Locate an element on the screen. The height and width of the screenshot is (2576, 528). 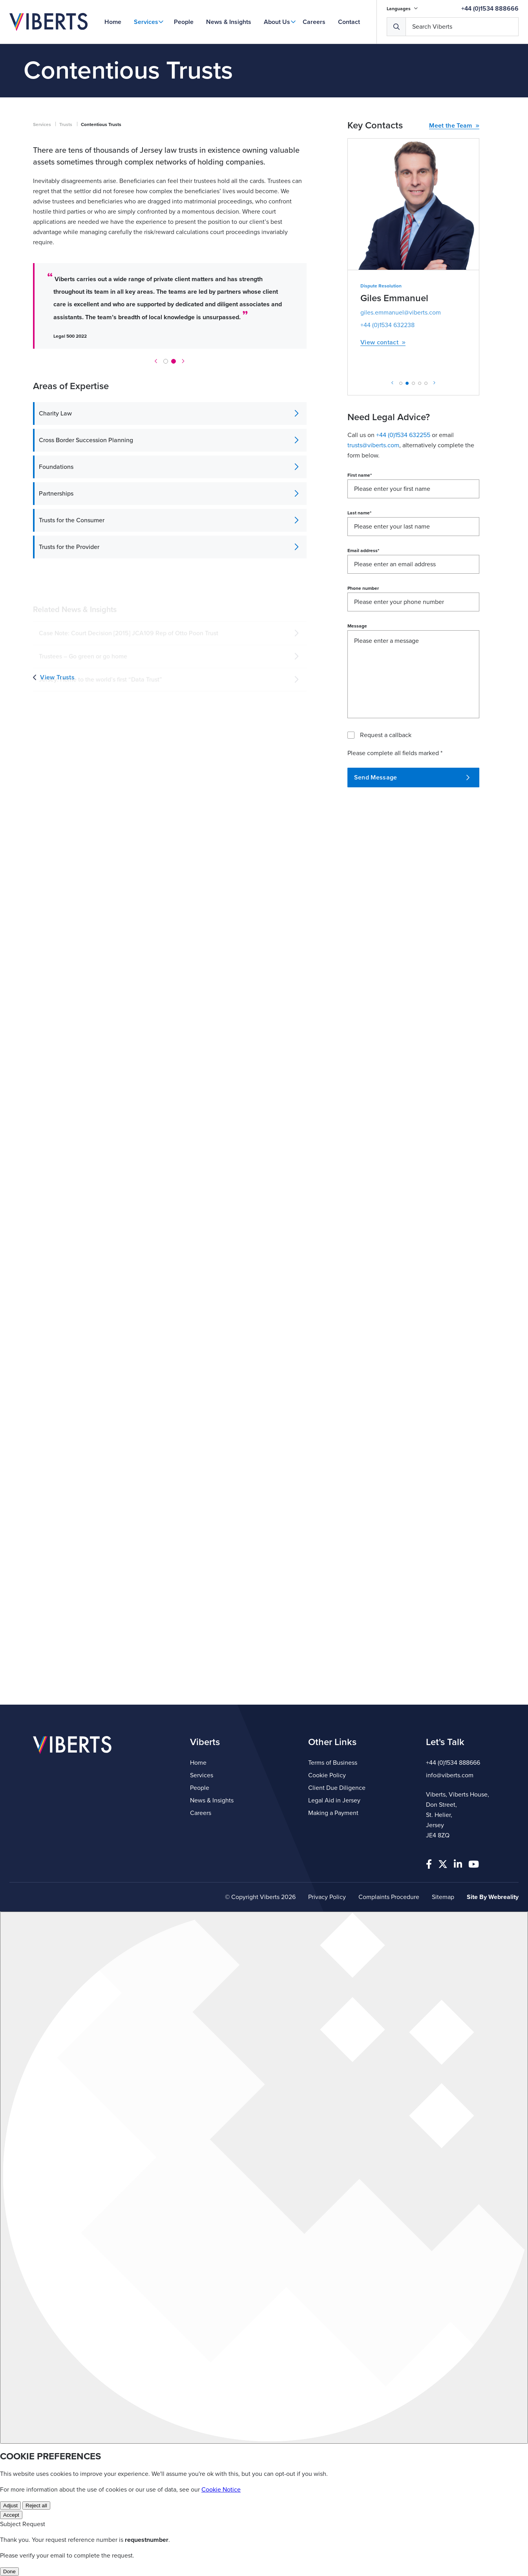
Complaints Procedure is located at coordinates (388, 1897).